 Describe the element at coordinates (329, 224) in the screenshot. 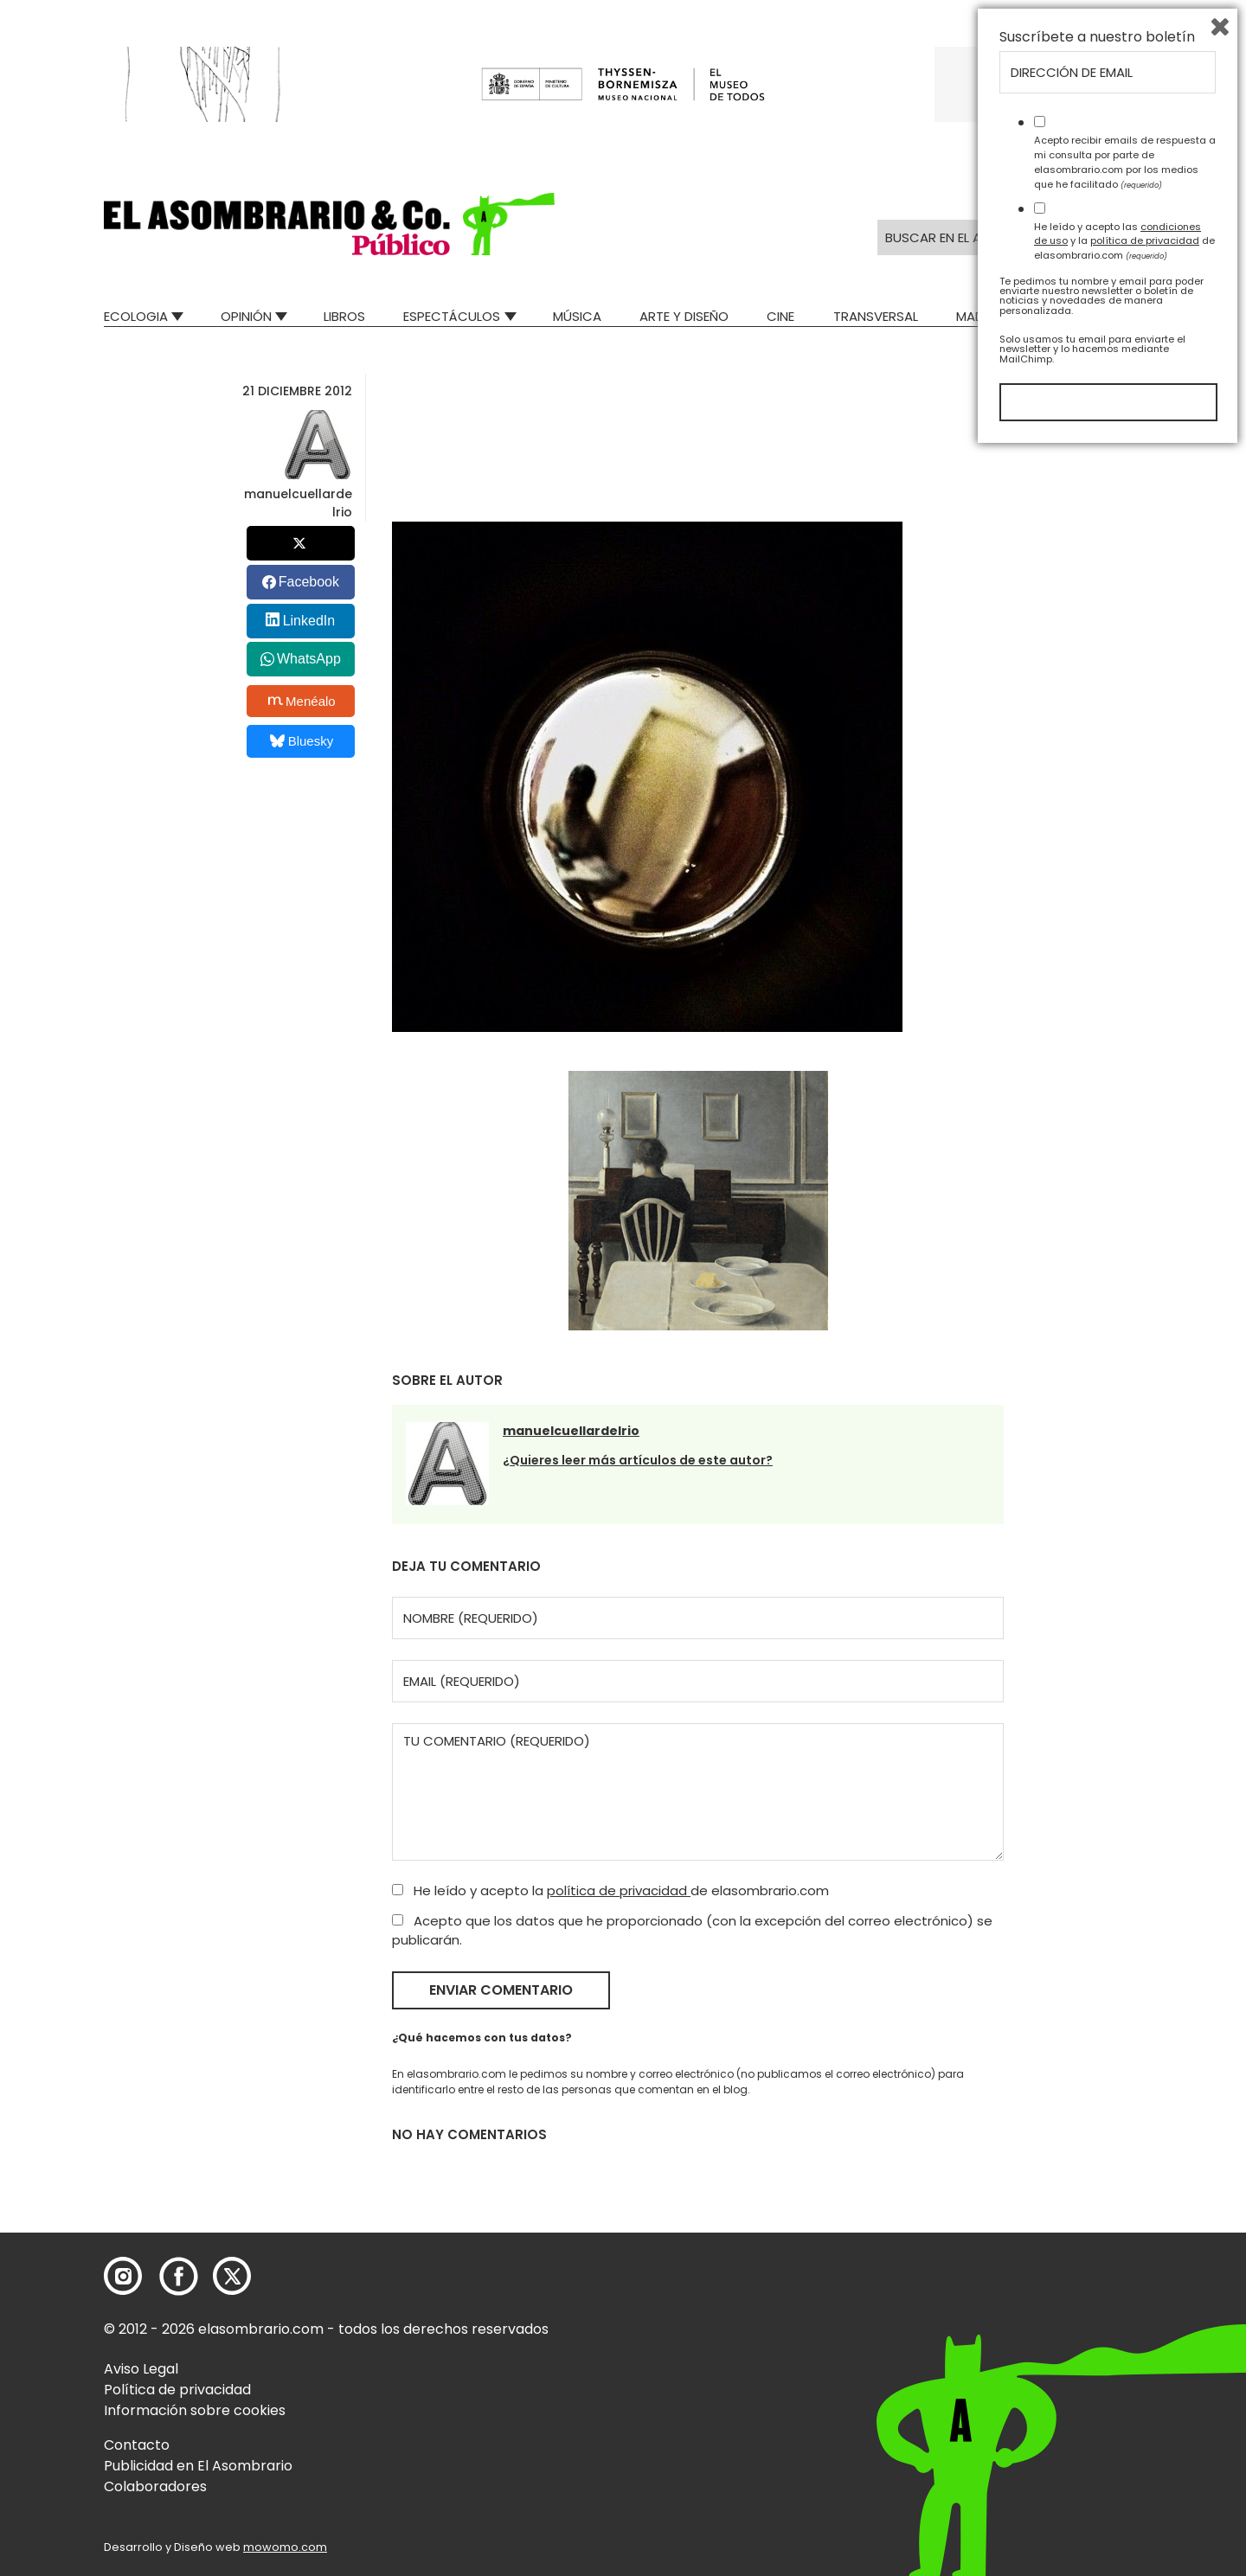

I see `[button]` at that location.